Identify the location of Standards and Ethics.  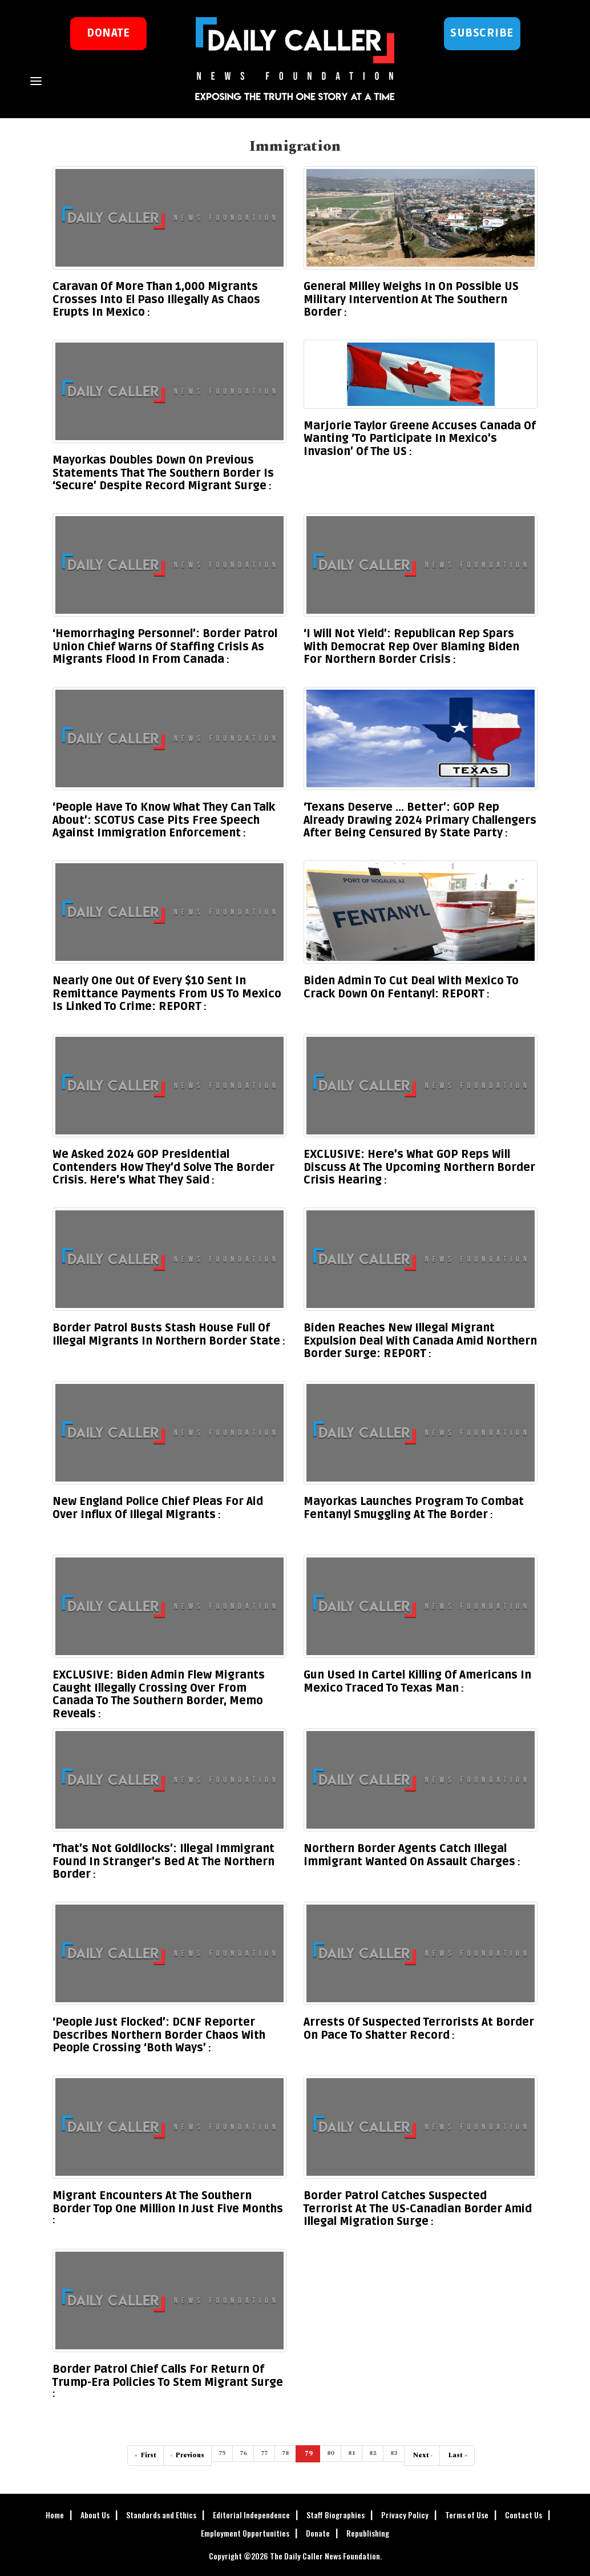
(161, 2515).